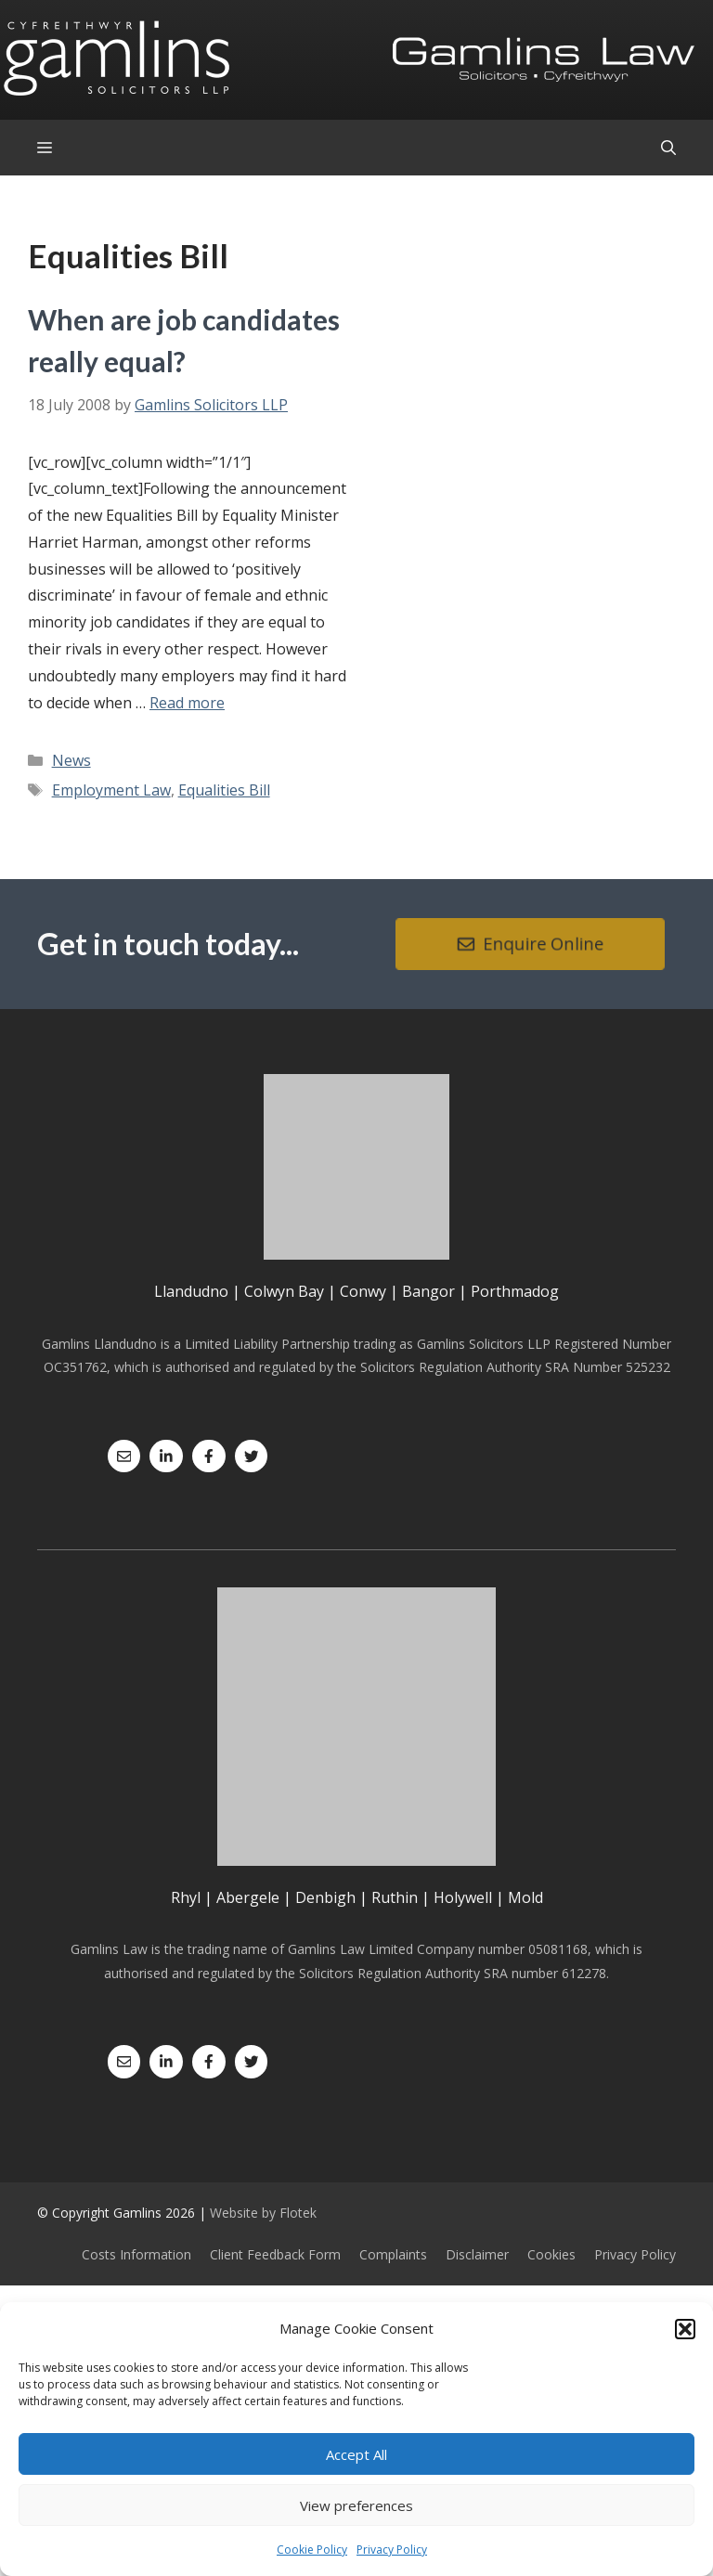  What do you see at coordinates (685, 2329) in the screenshot?
I see `[button]` at bounding box center [685, 2329].